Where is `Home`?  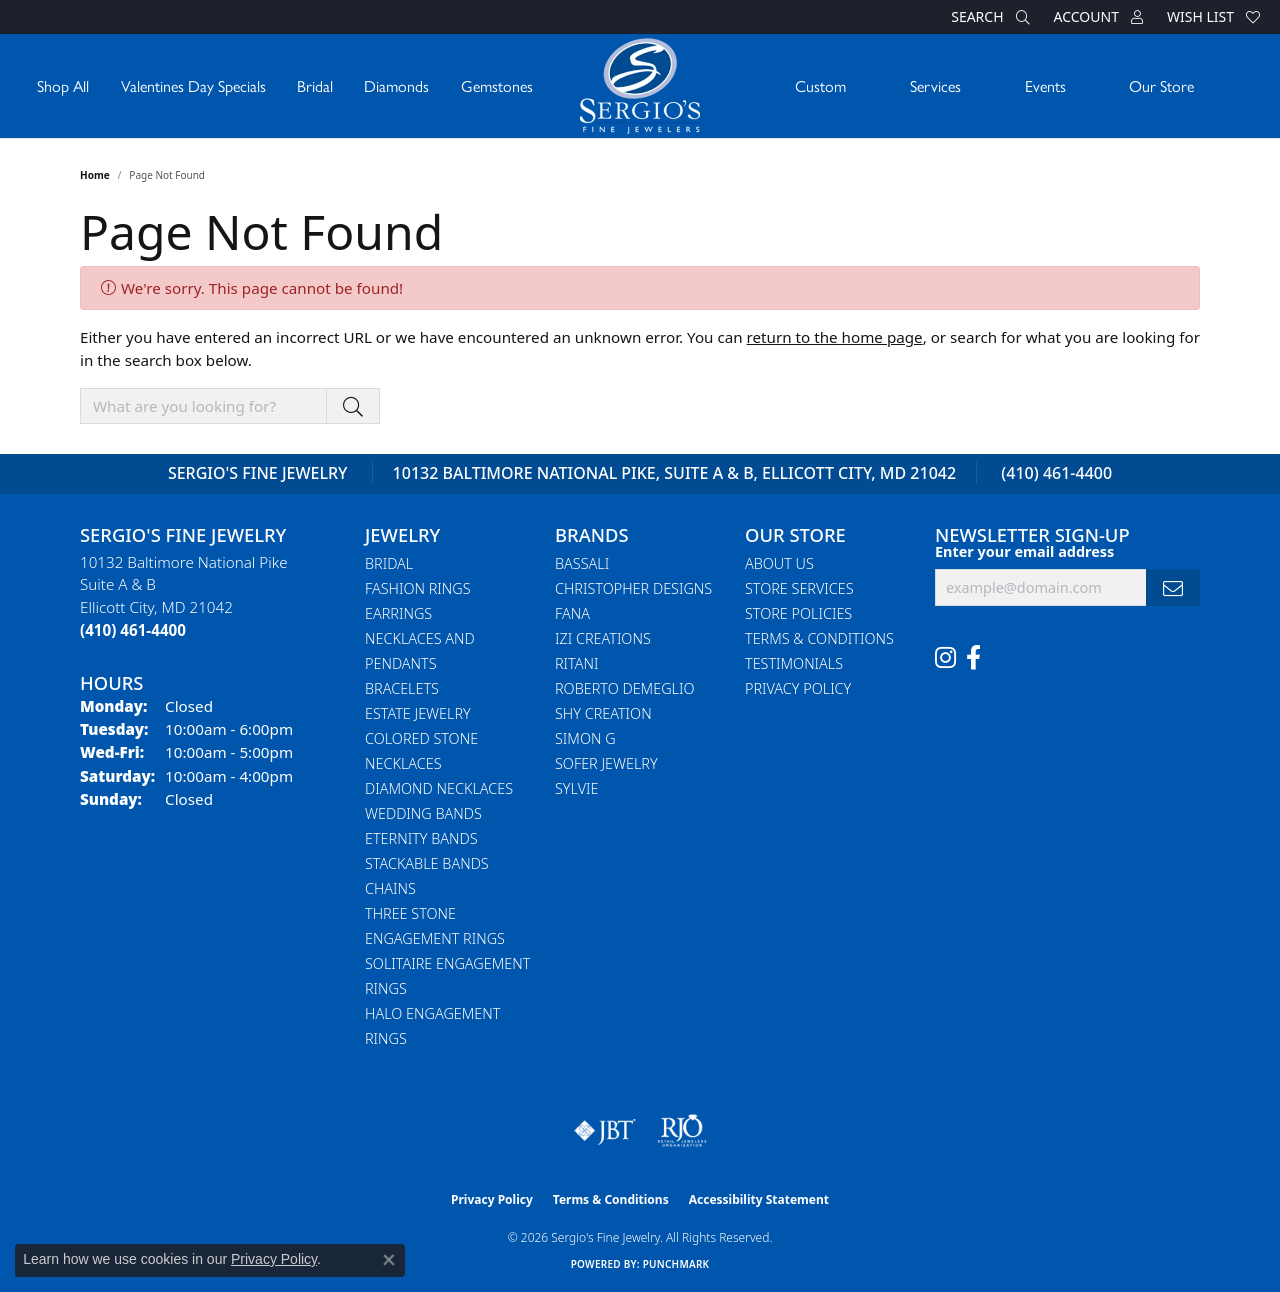 Home is located at coordinates (95, 175).